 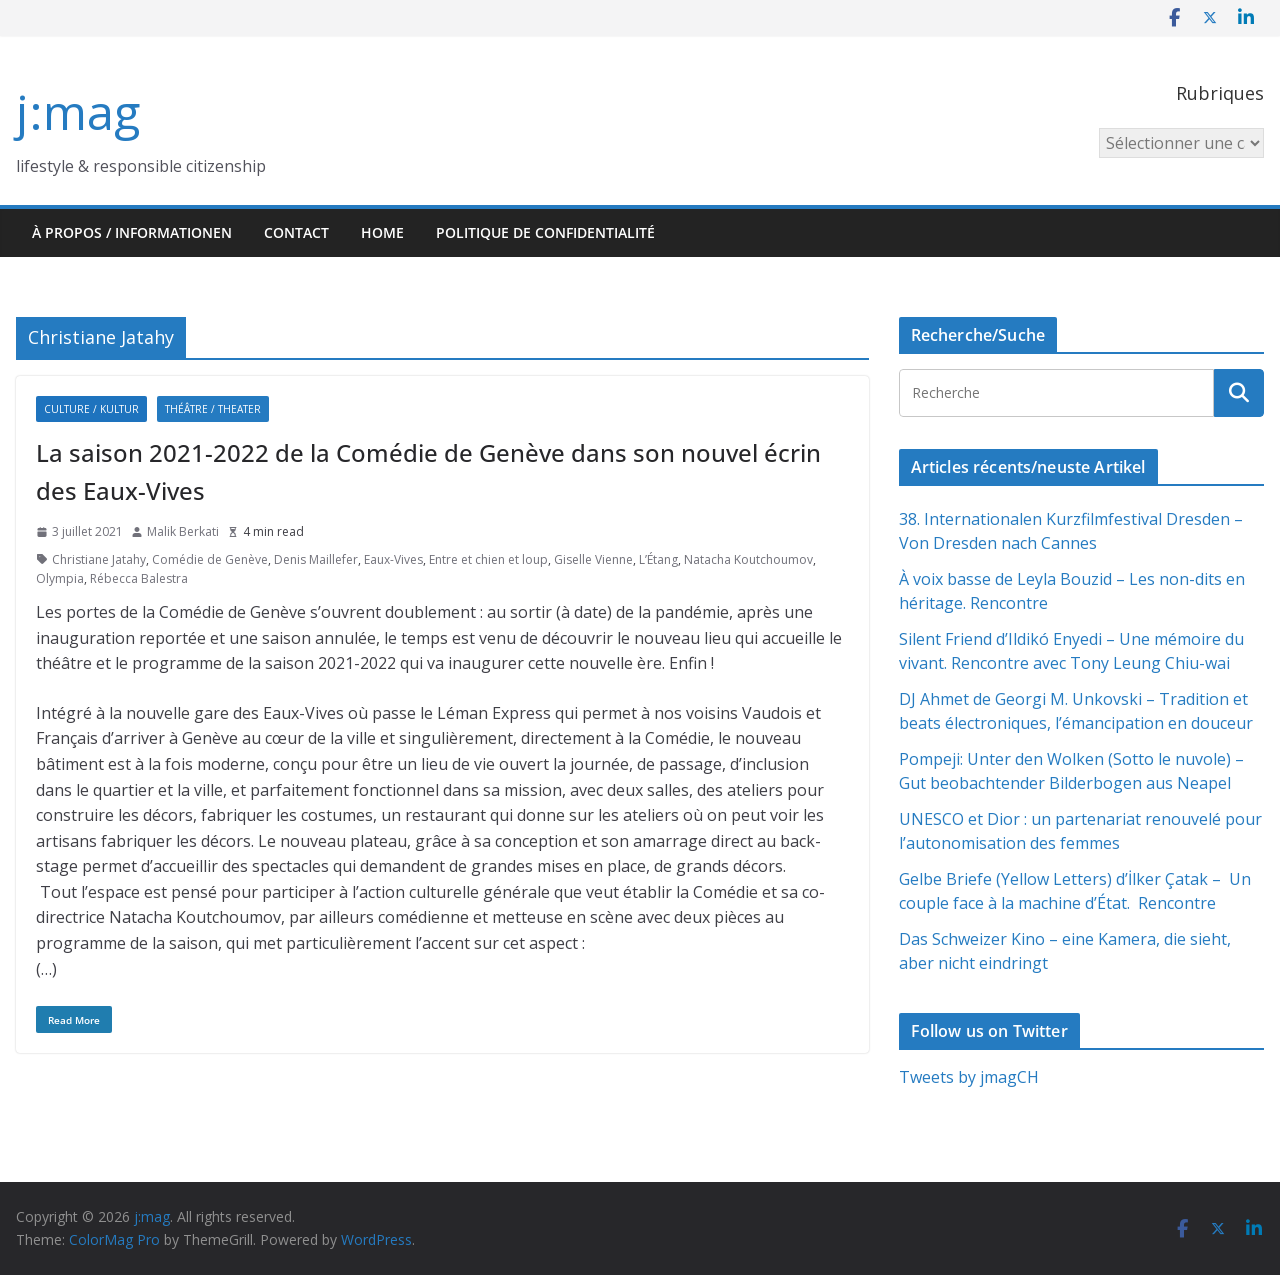 What do you see at coordinates (969, 1077) in the screenshot?
I see `Tweets by jmagCH` at bounding box center [969, 1077].